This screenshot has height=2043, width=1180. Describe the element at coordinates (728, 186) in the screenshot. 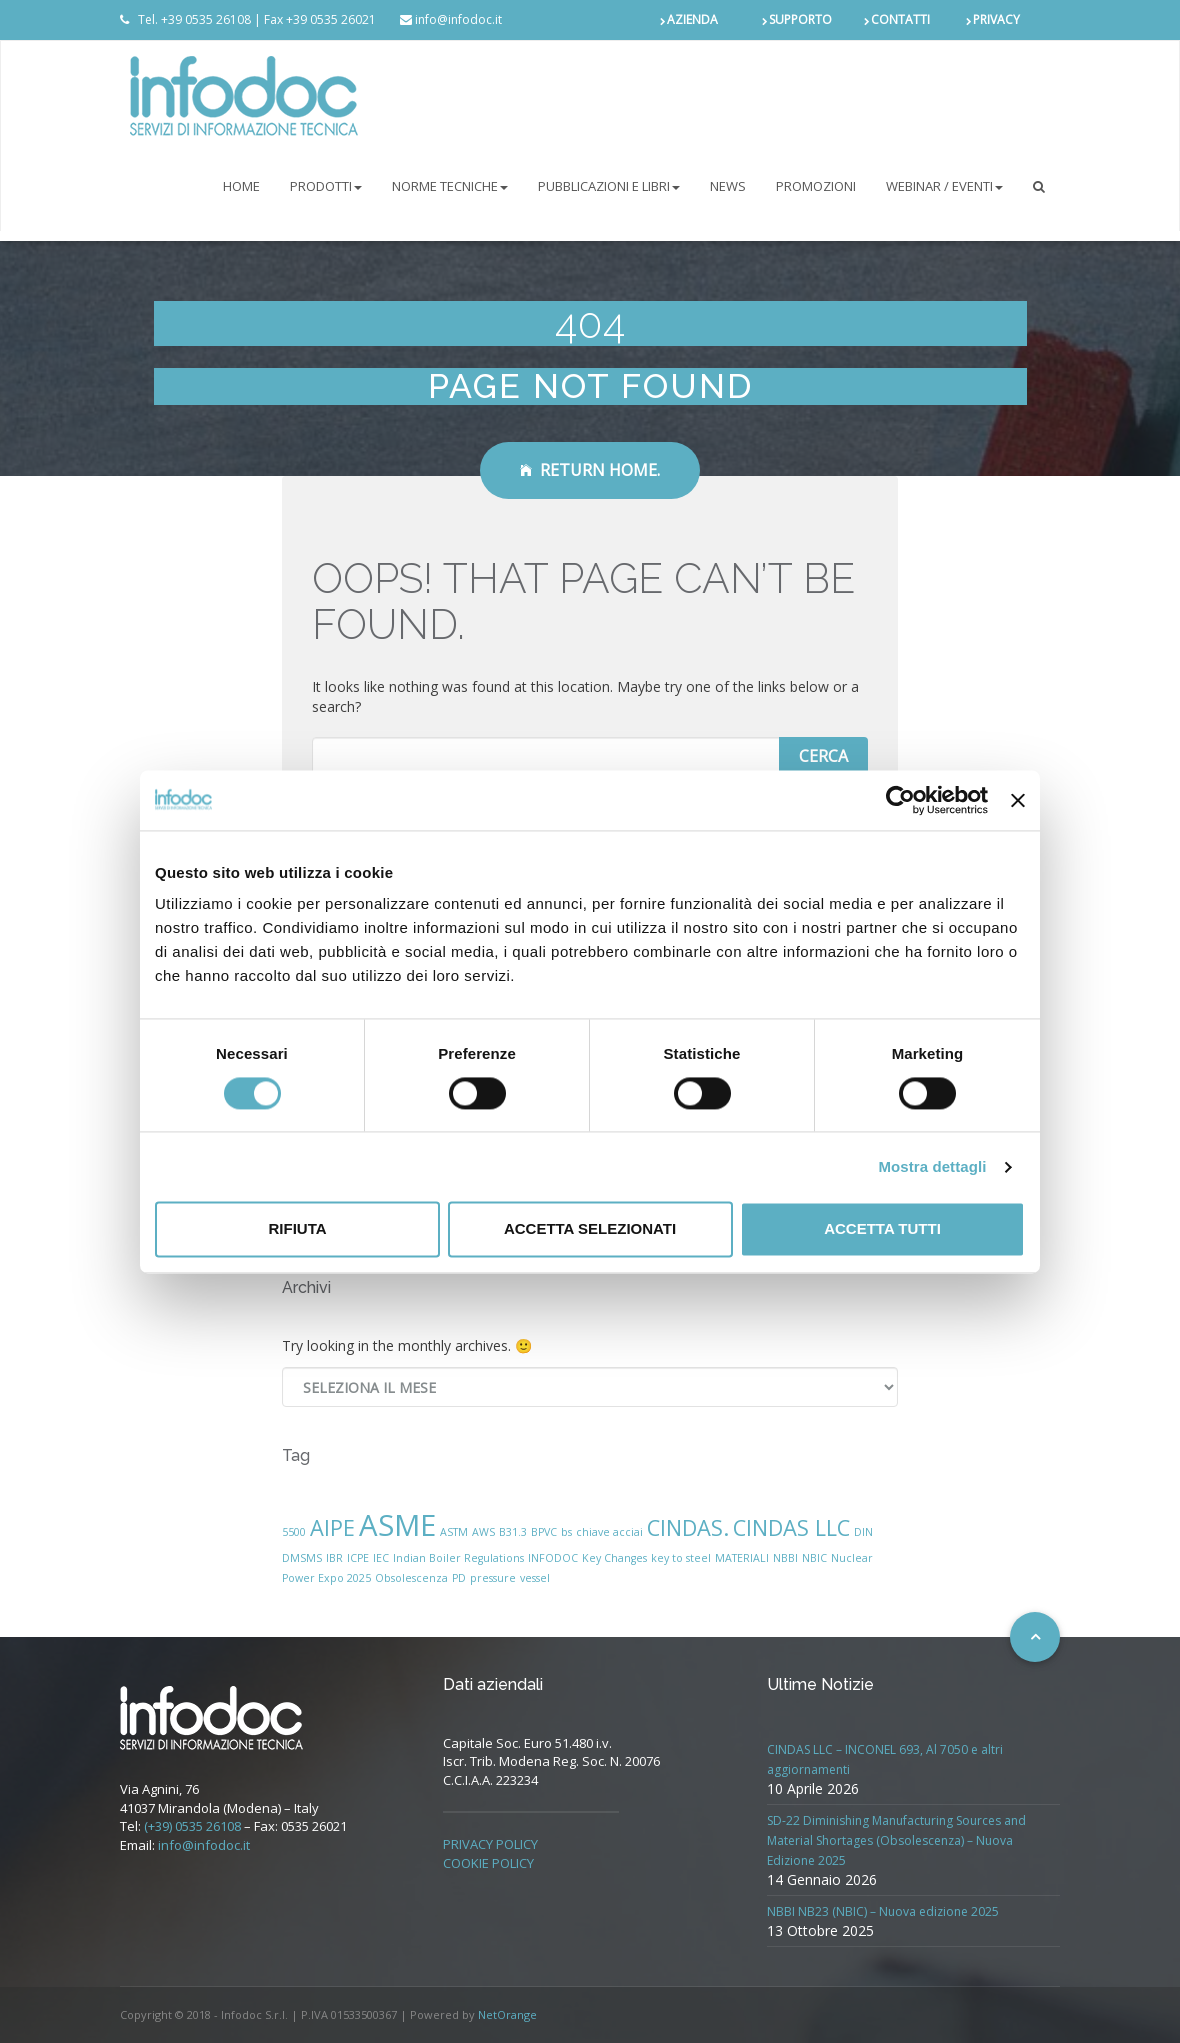

I see `NEWS` at that location.